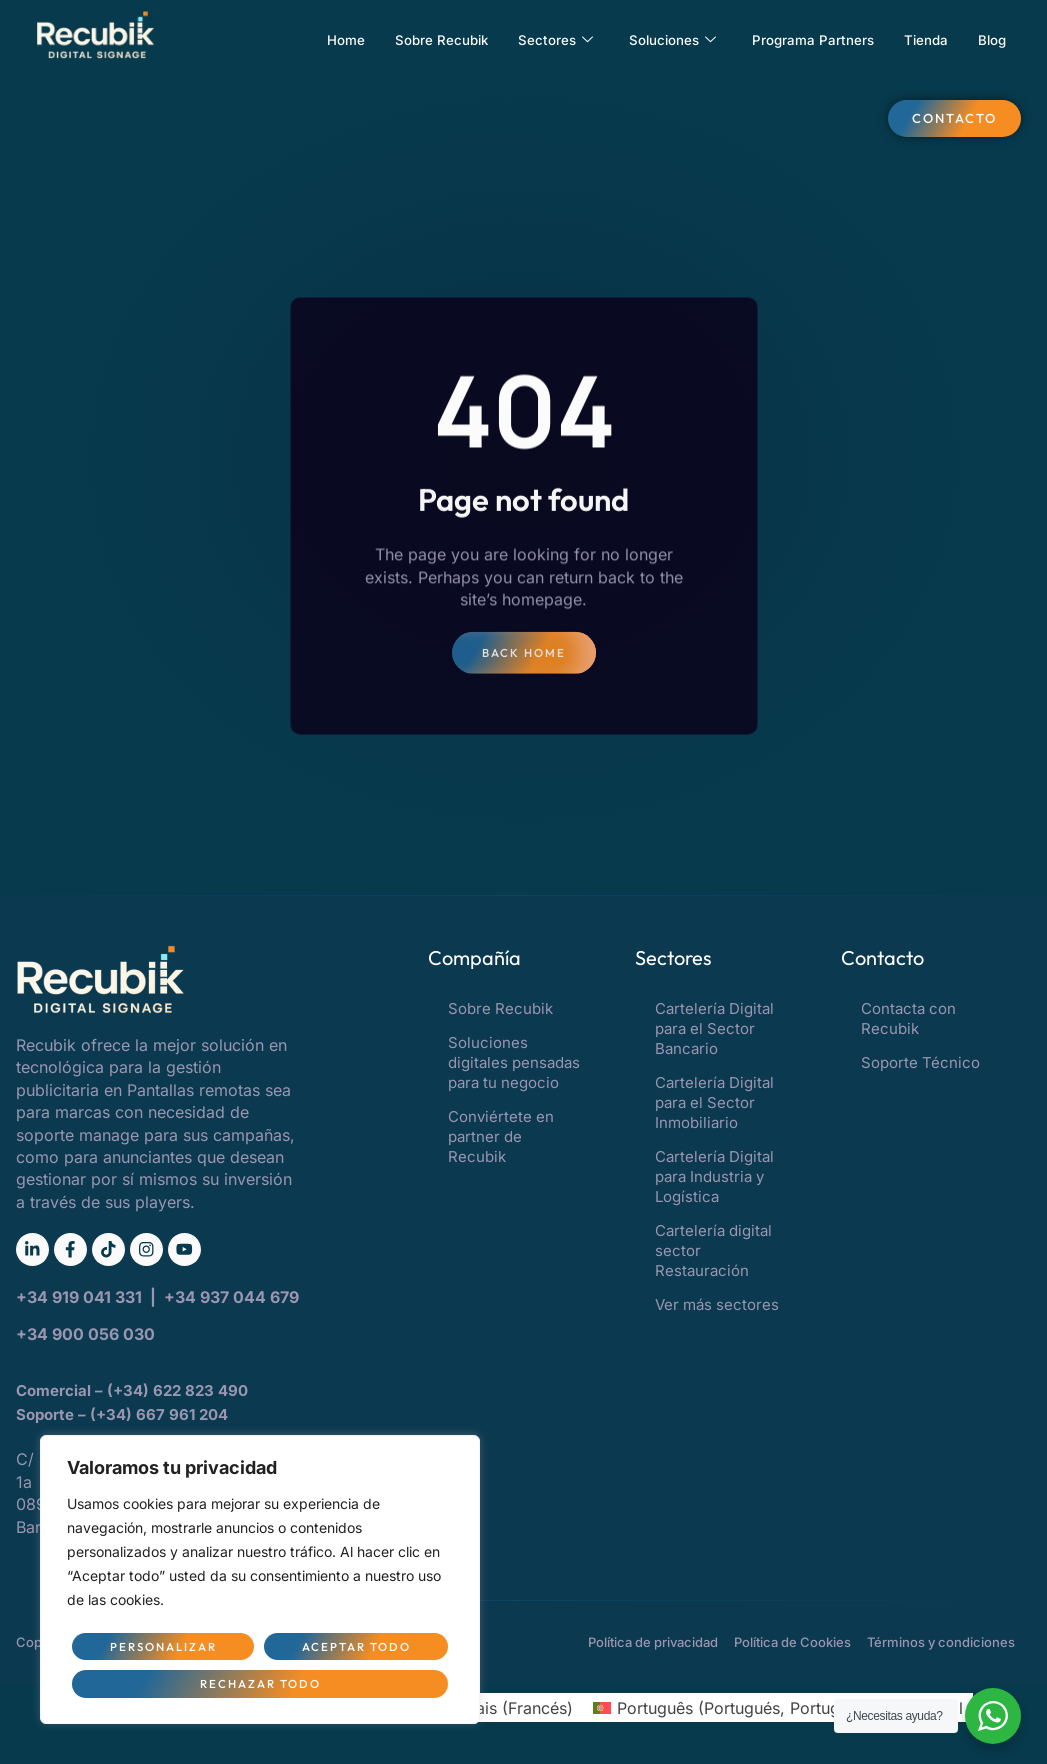 The image size is (1047, 1764). Describe the element at coordinates (908, 1019) in the screenshot. I see `Contacta con Recubik` at that location.